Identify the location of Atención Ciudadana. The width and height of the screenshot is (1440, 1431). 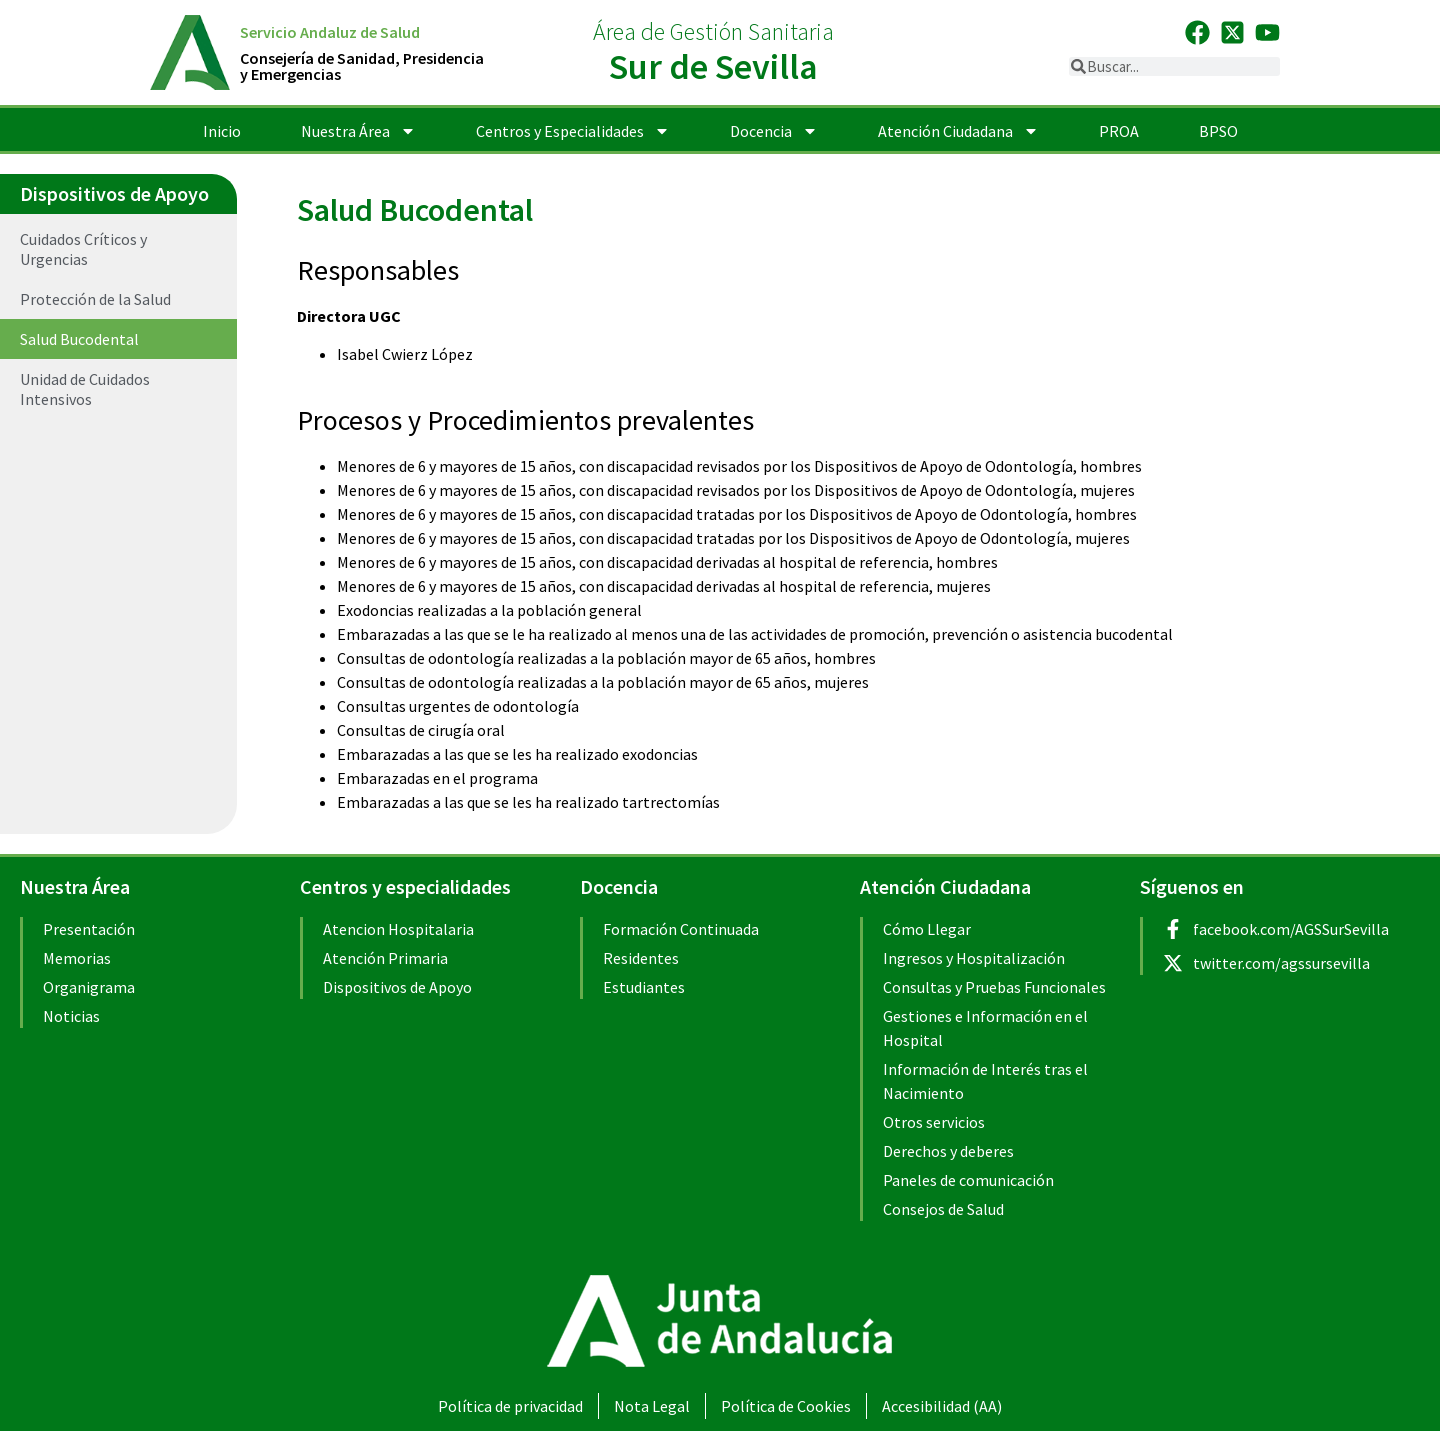
(958, 131).